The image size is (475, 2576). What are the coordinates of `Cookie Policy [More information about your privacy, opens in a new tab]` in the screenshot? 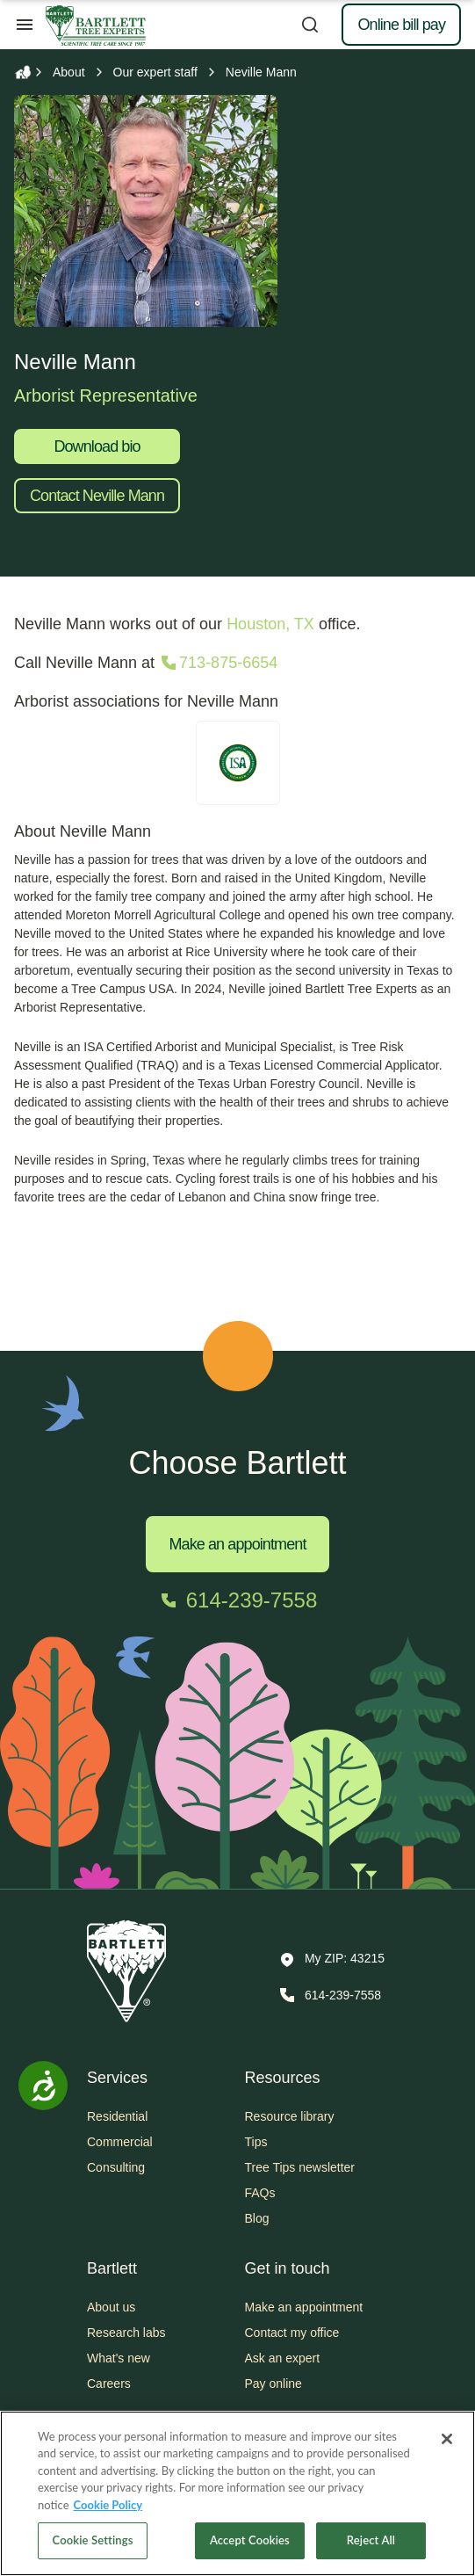 It's located at (108, 2505).